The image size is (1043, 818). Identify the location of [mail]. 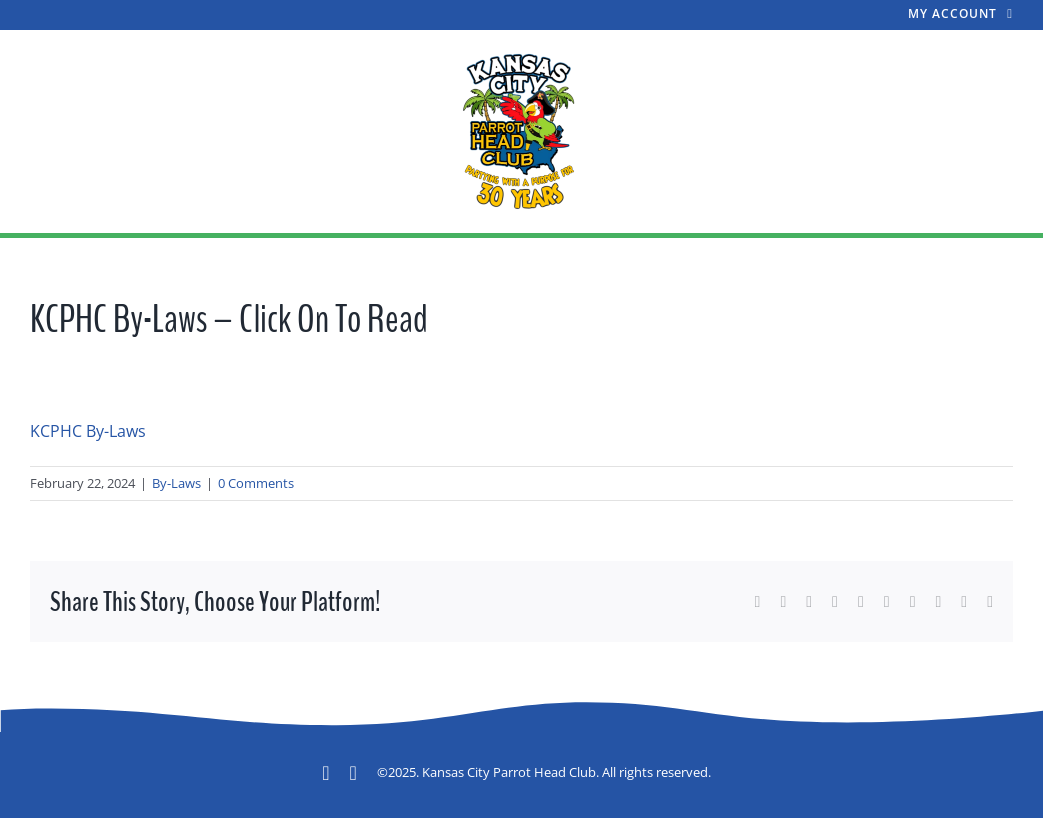
(353, 773).